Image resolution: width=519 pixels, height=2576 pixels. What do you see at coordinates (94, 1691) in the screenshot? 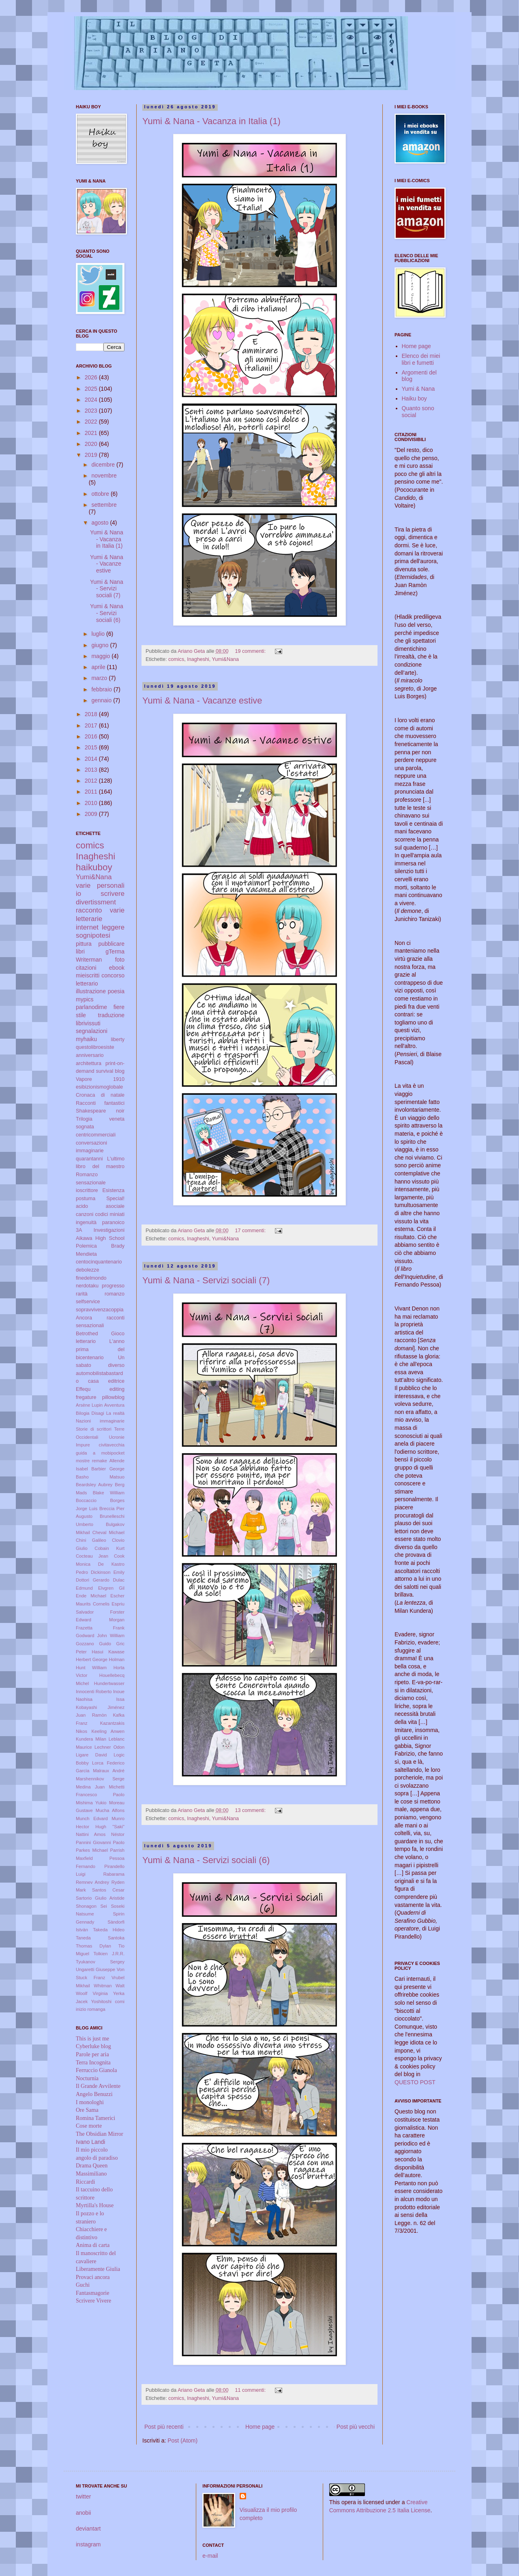
I see `Innocenti Roberto` at bounding box center [94, 1691].